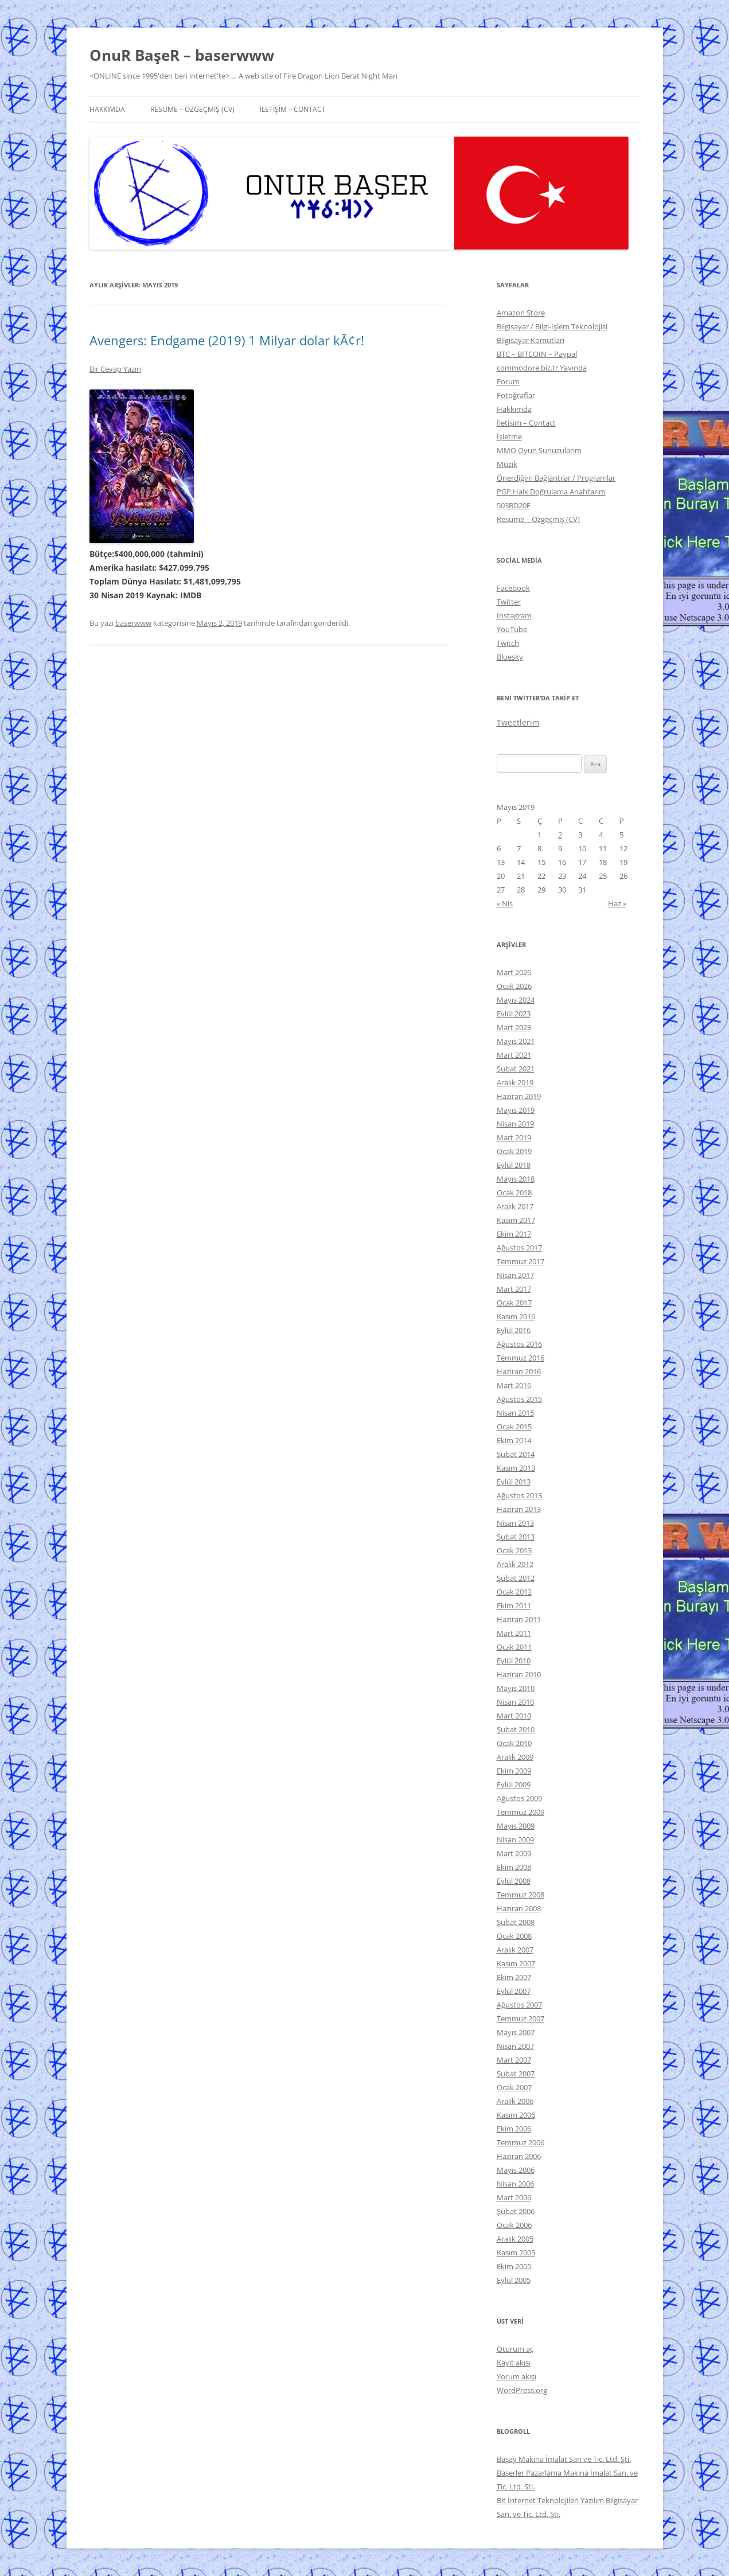  What do you see at coordinates (515, 2239) in the screenshot?
I see `Aralık 2005` at bounding box center [515, 2239].